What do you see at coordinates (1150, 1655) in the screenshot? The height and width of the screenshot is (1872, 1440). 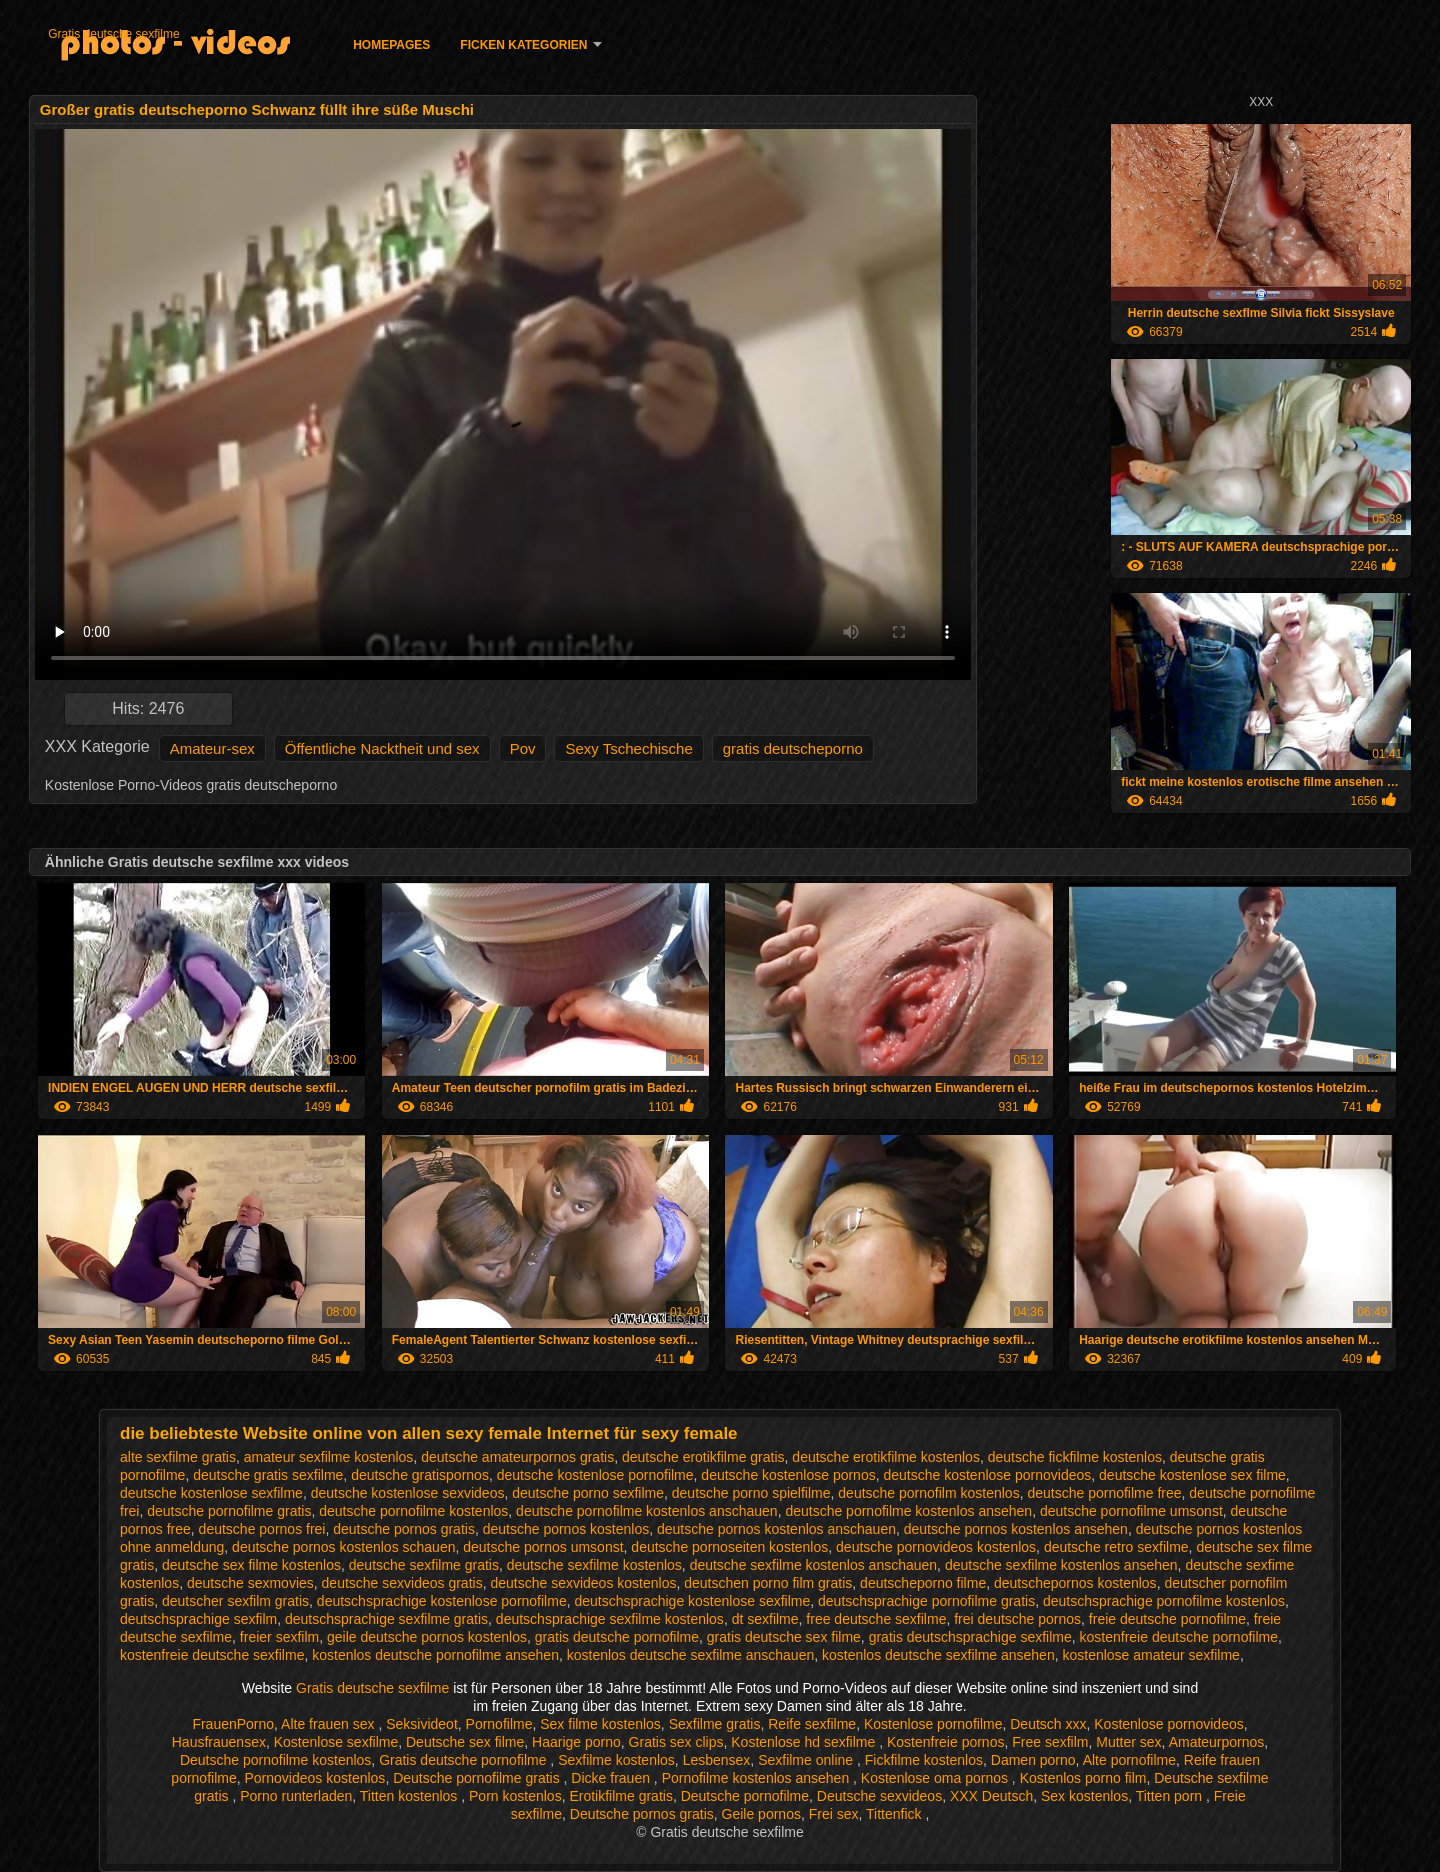 I see `kostenlose amateur sexfilme` at bounding box center [1150, 1655].